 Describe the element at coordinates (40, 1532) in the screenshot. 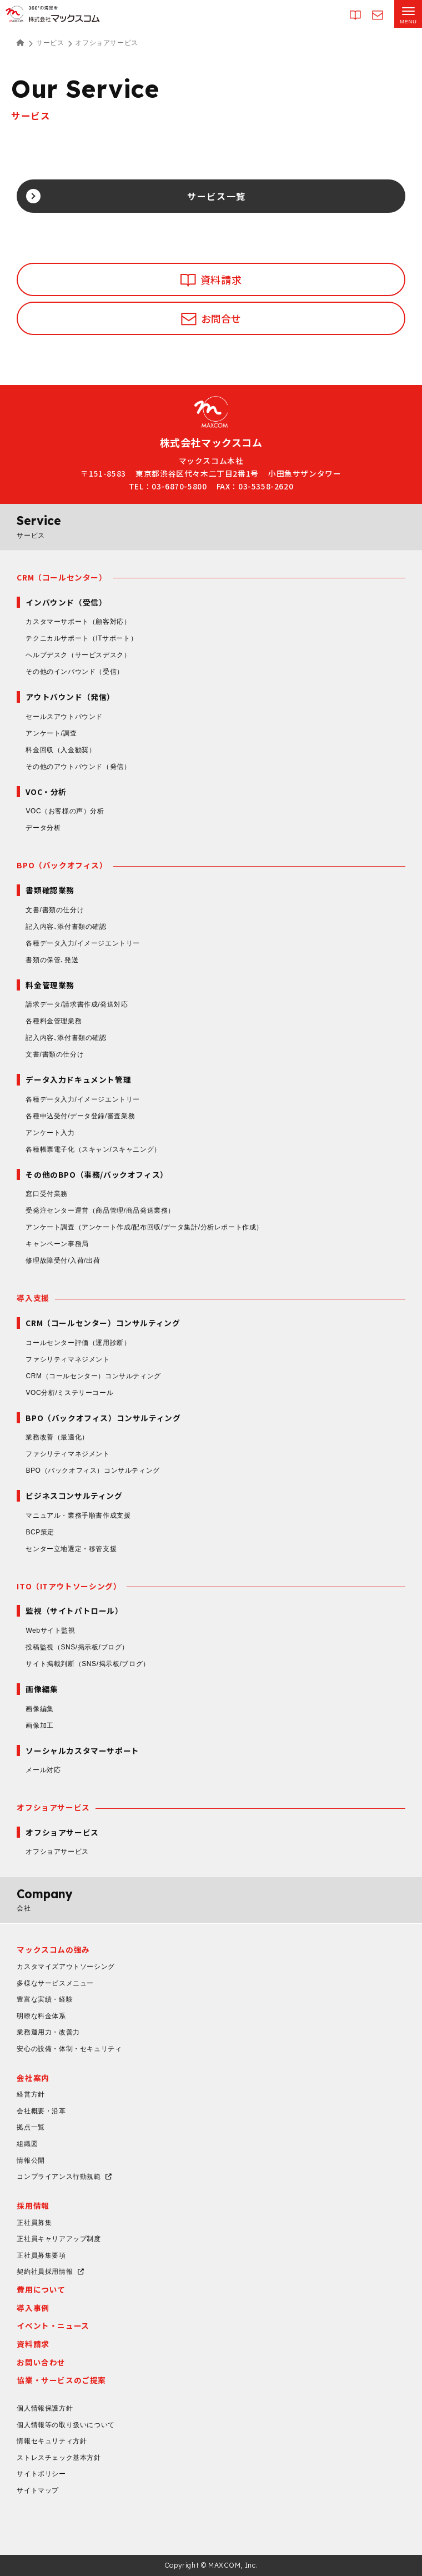

I see `BCP策定` at that location.